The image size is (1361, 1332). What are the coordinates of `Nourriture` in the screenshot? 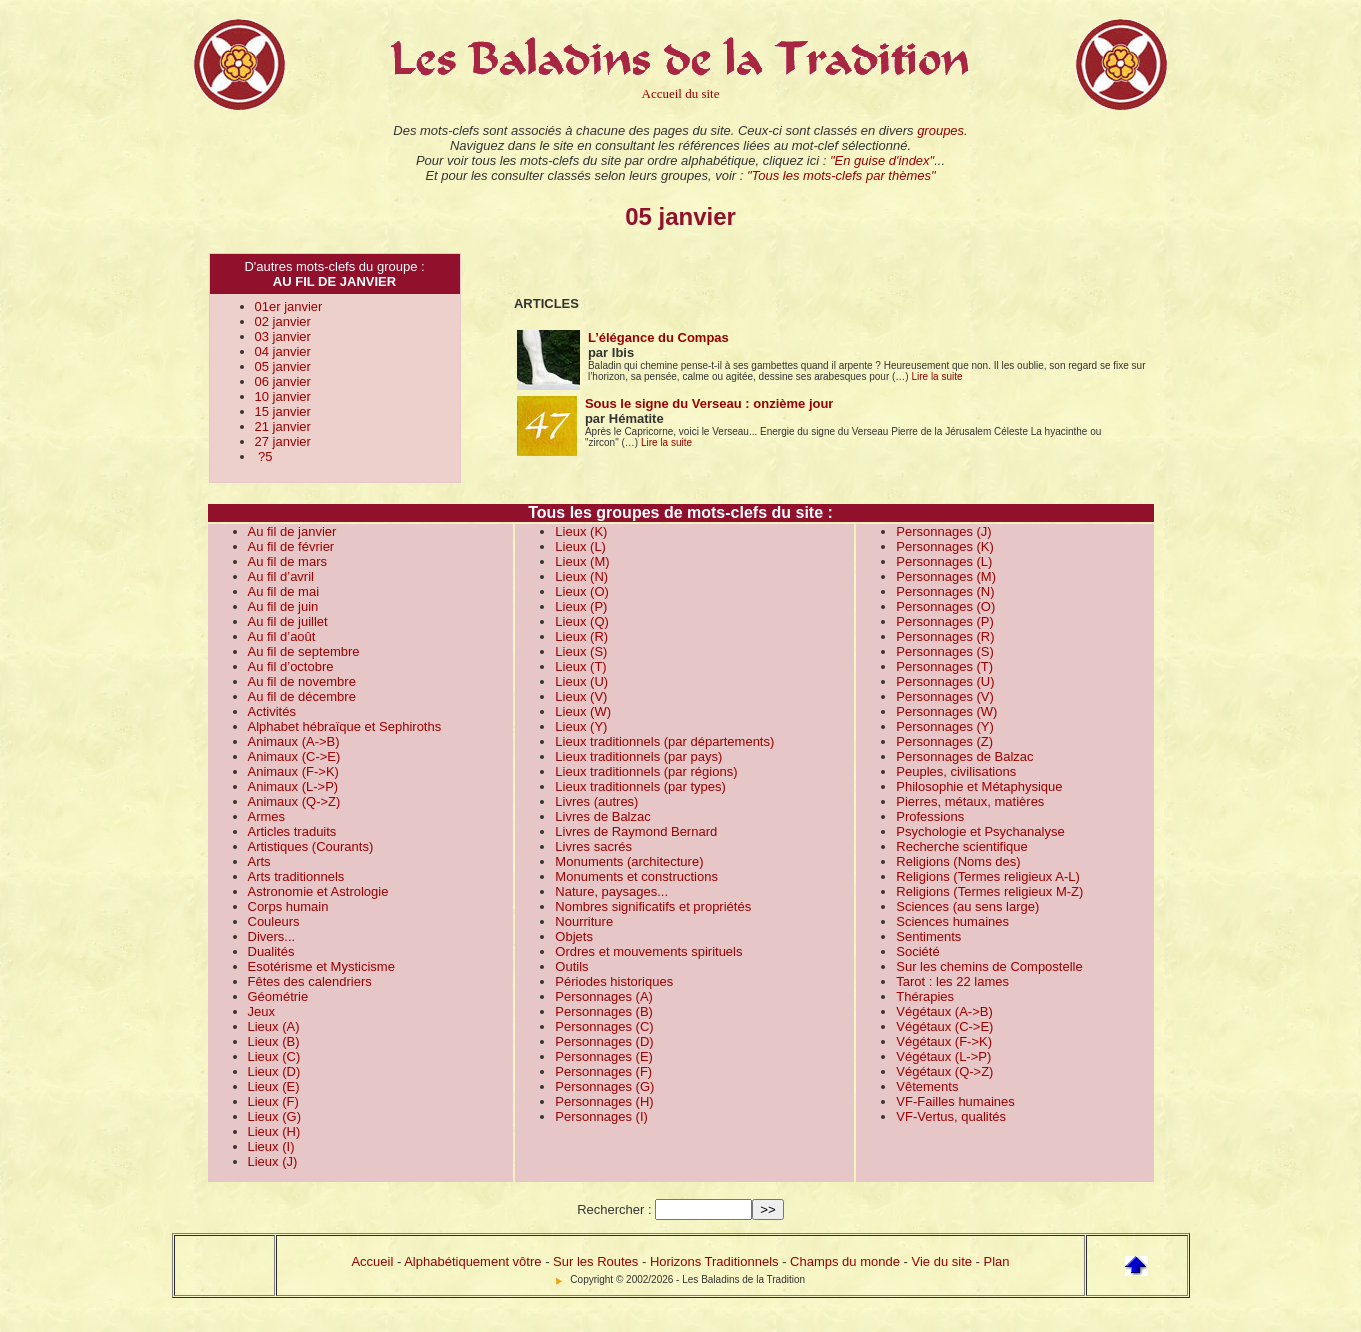 It's located at (584, 921).